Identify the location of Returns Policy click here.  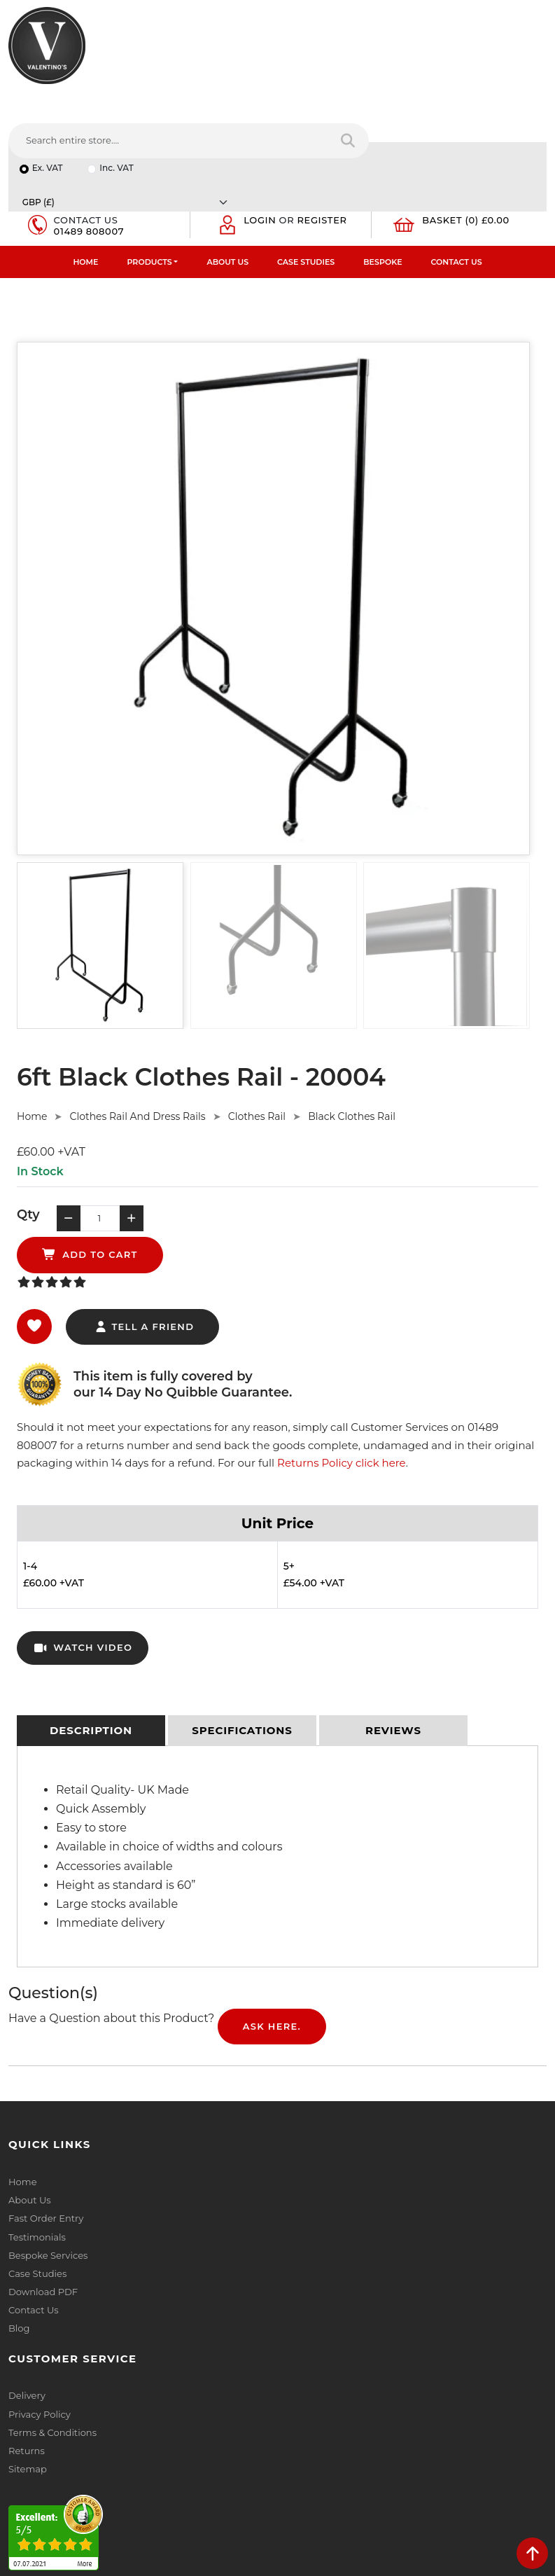
(341, 1334).